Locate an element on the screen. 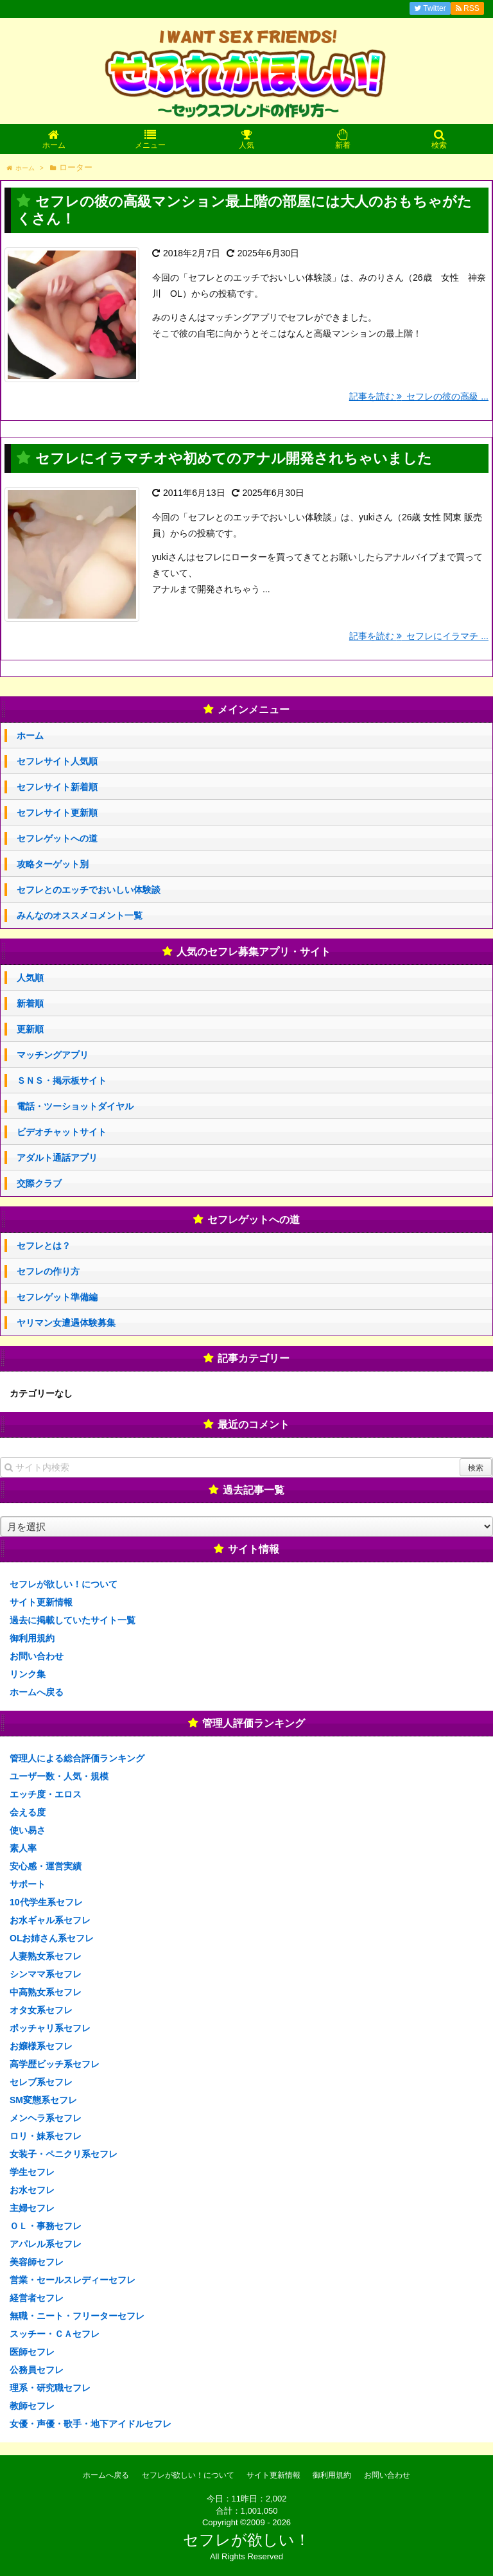 The width and height of the screenshot is (493, 2576). 新着順 is located at coordinates (30, 1003).